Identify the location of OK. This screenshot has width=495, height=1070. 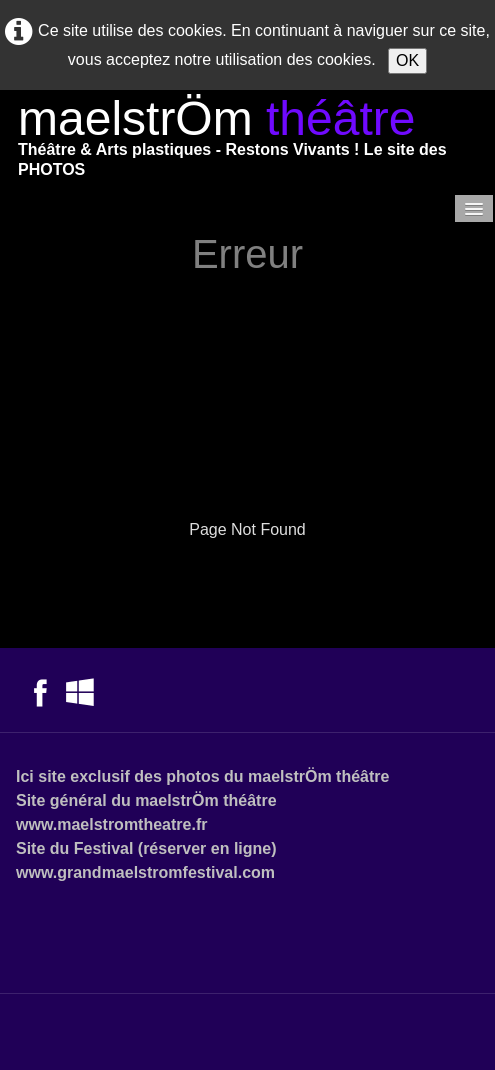
(407, 60).